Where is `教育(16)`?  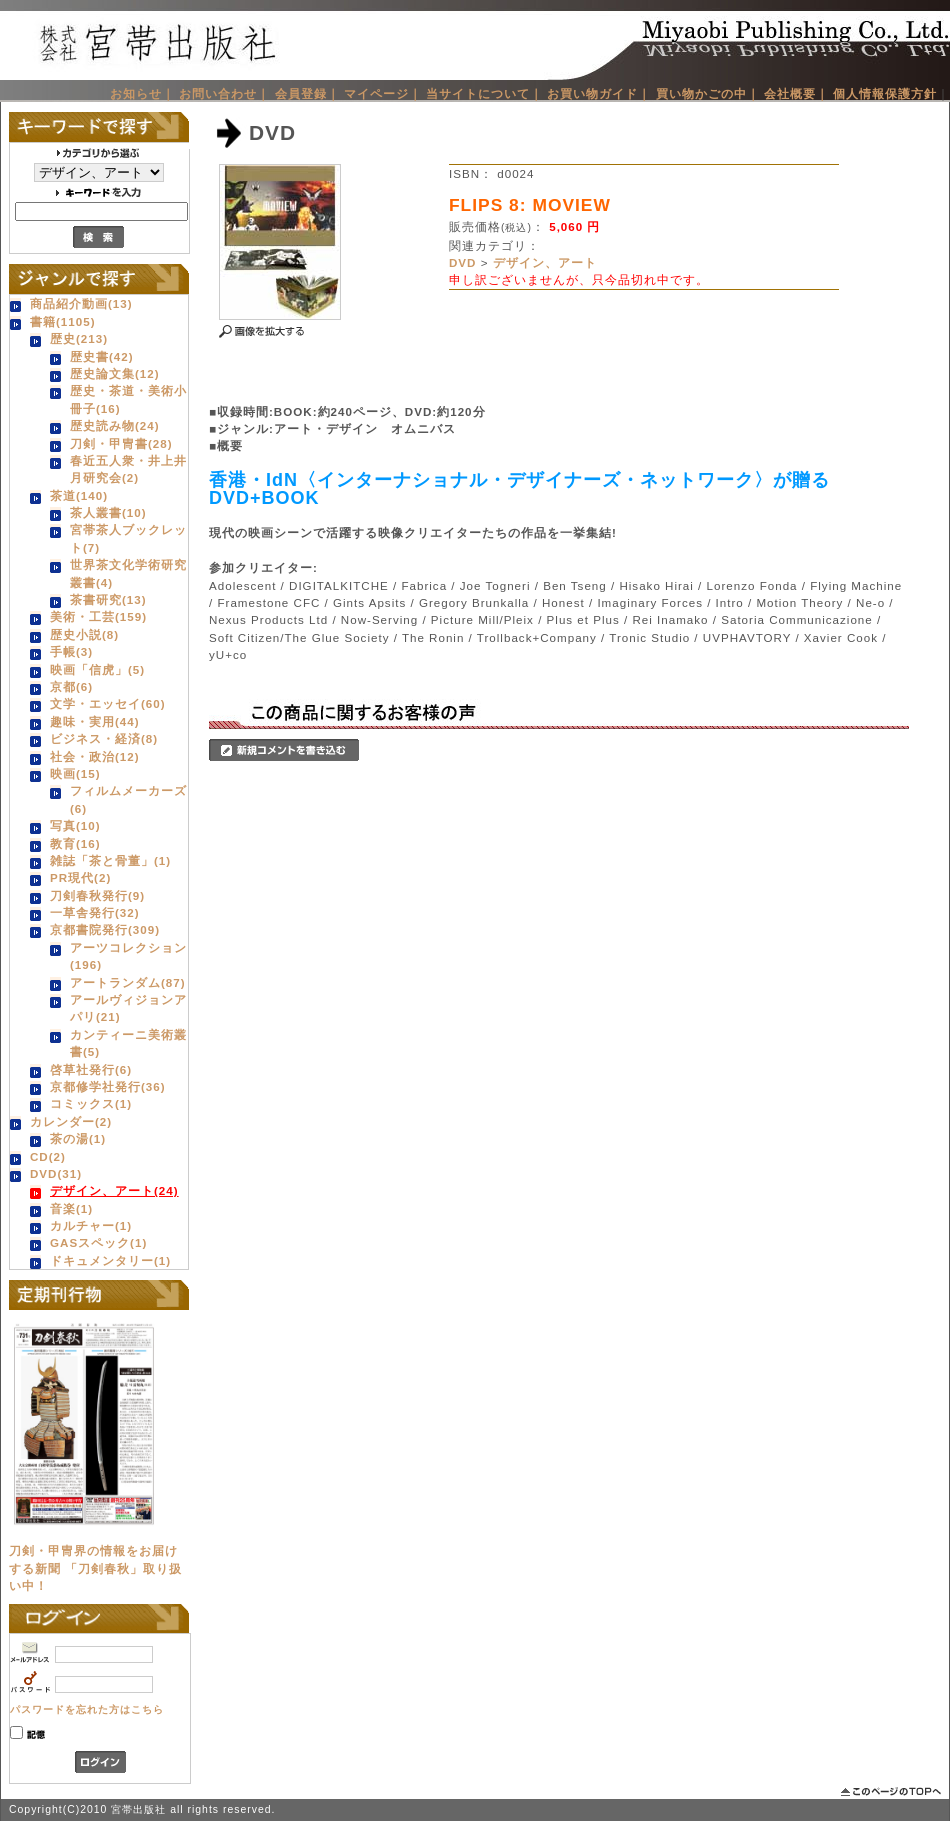
教育(16) is located at coordinates (75, 843).